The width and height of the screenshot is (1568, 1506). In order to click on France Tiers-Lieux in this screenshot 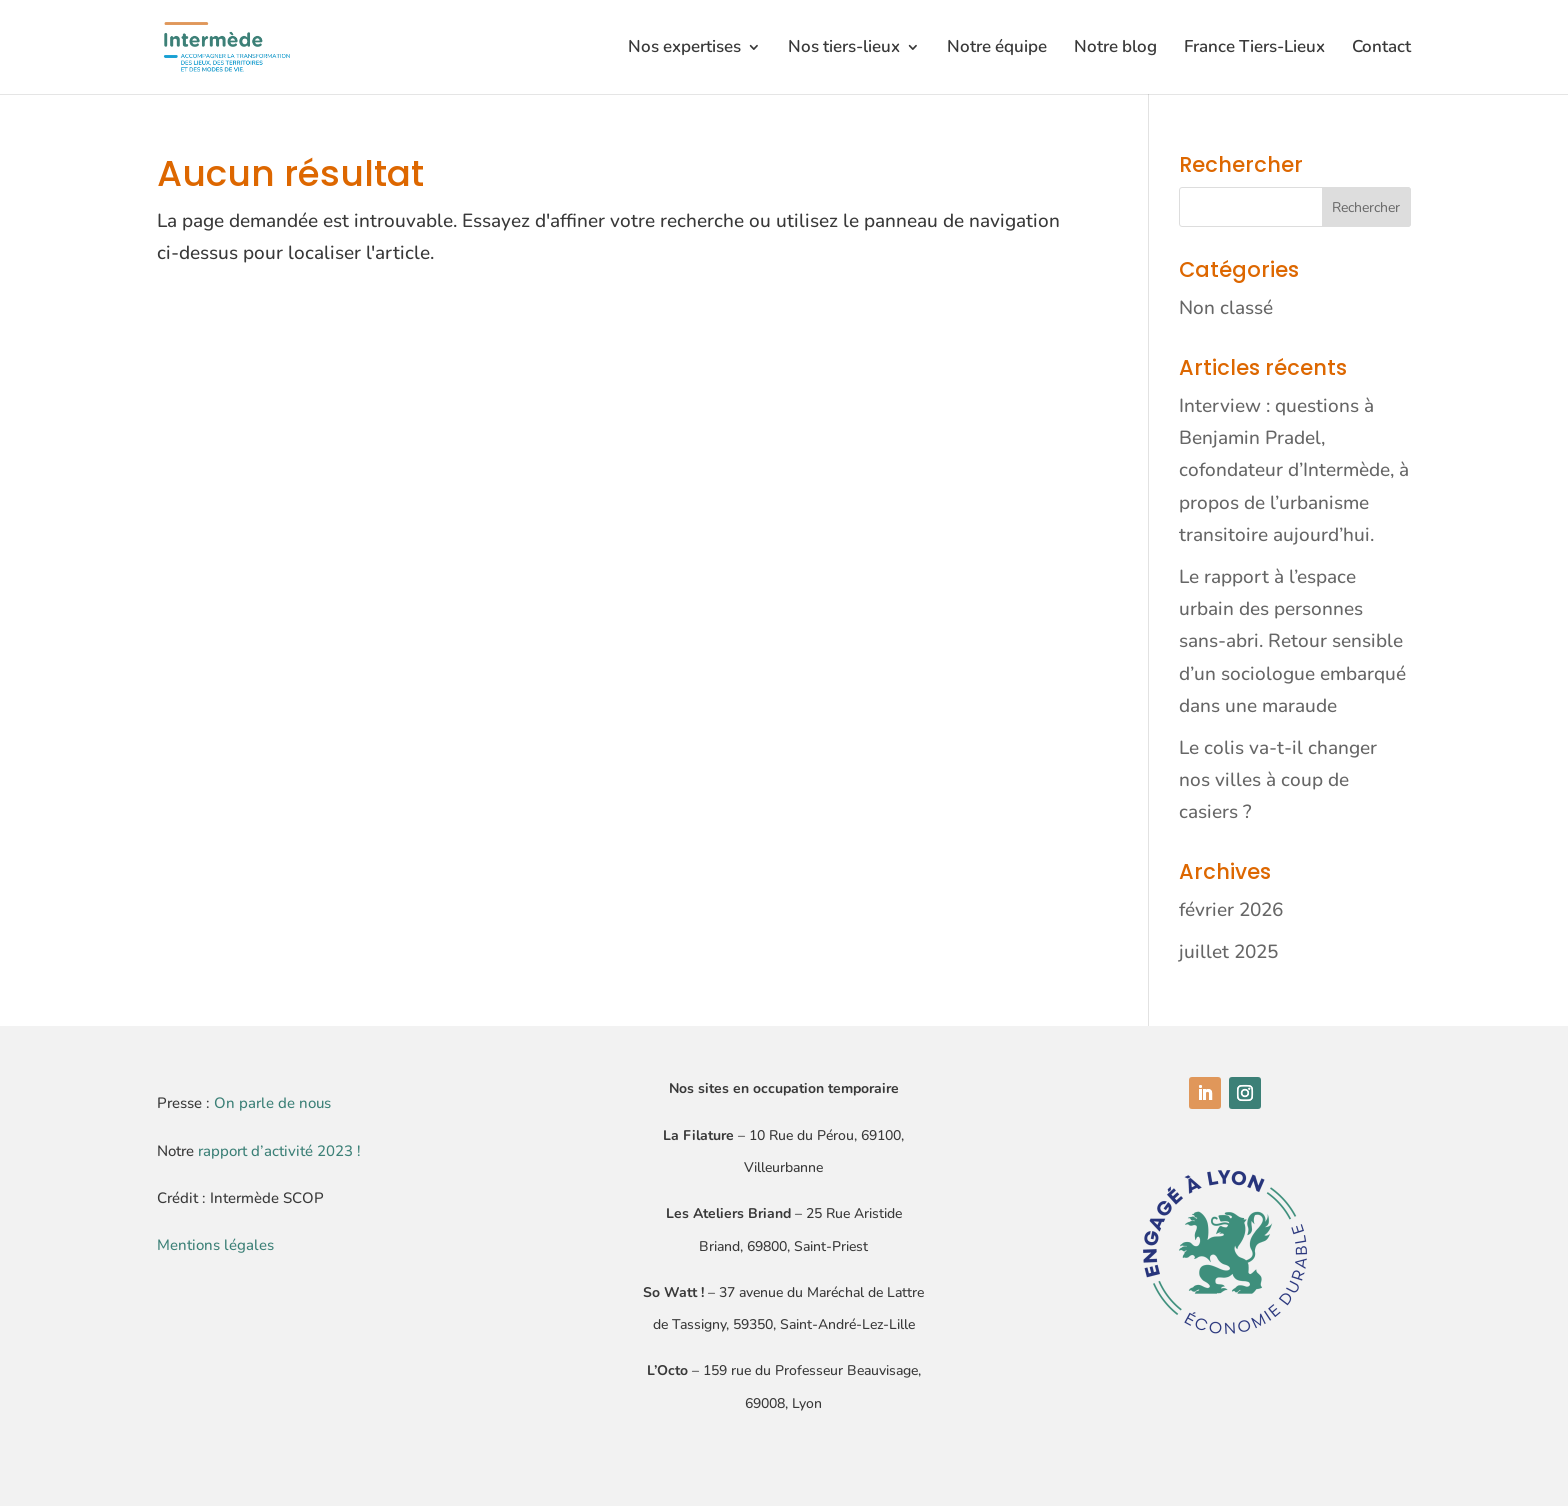, I will do `click(1254, 49)`.